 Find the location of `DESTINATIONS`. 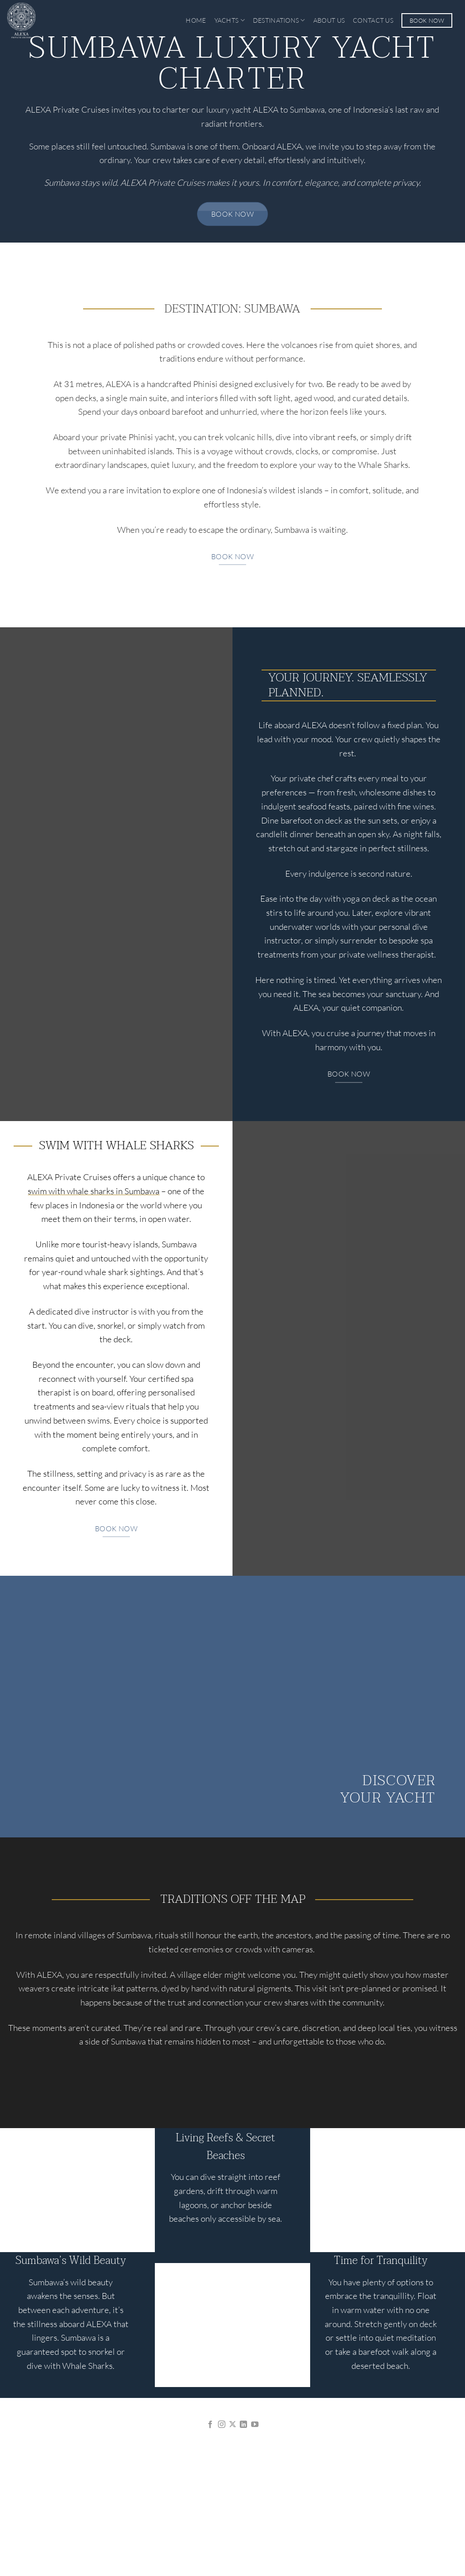

DESTINATIONS is located at coordinates (235, 2498).